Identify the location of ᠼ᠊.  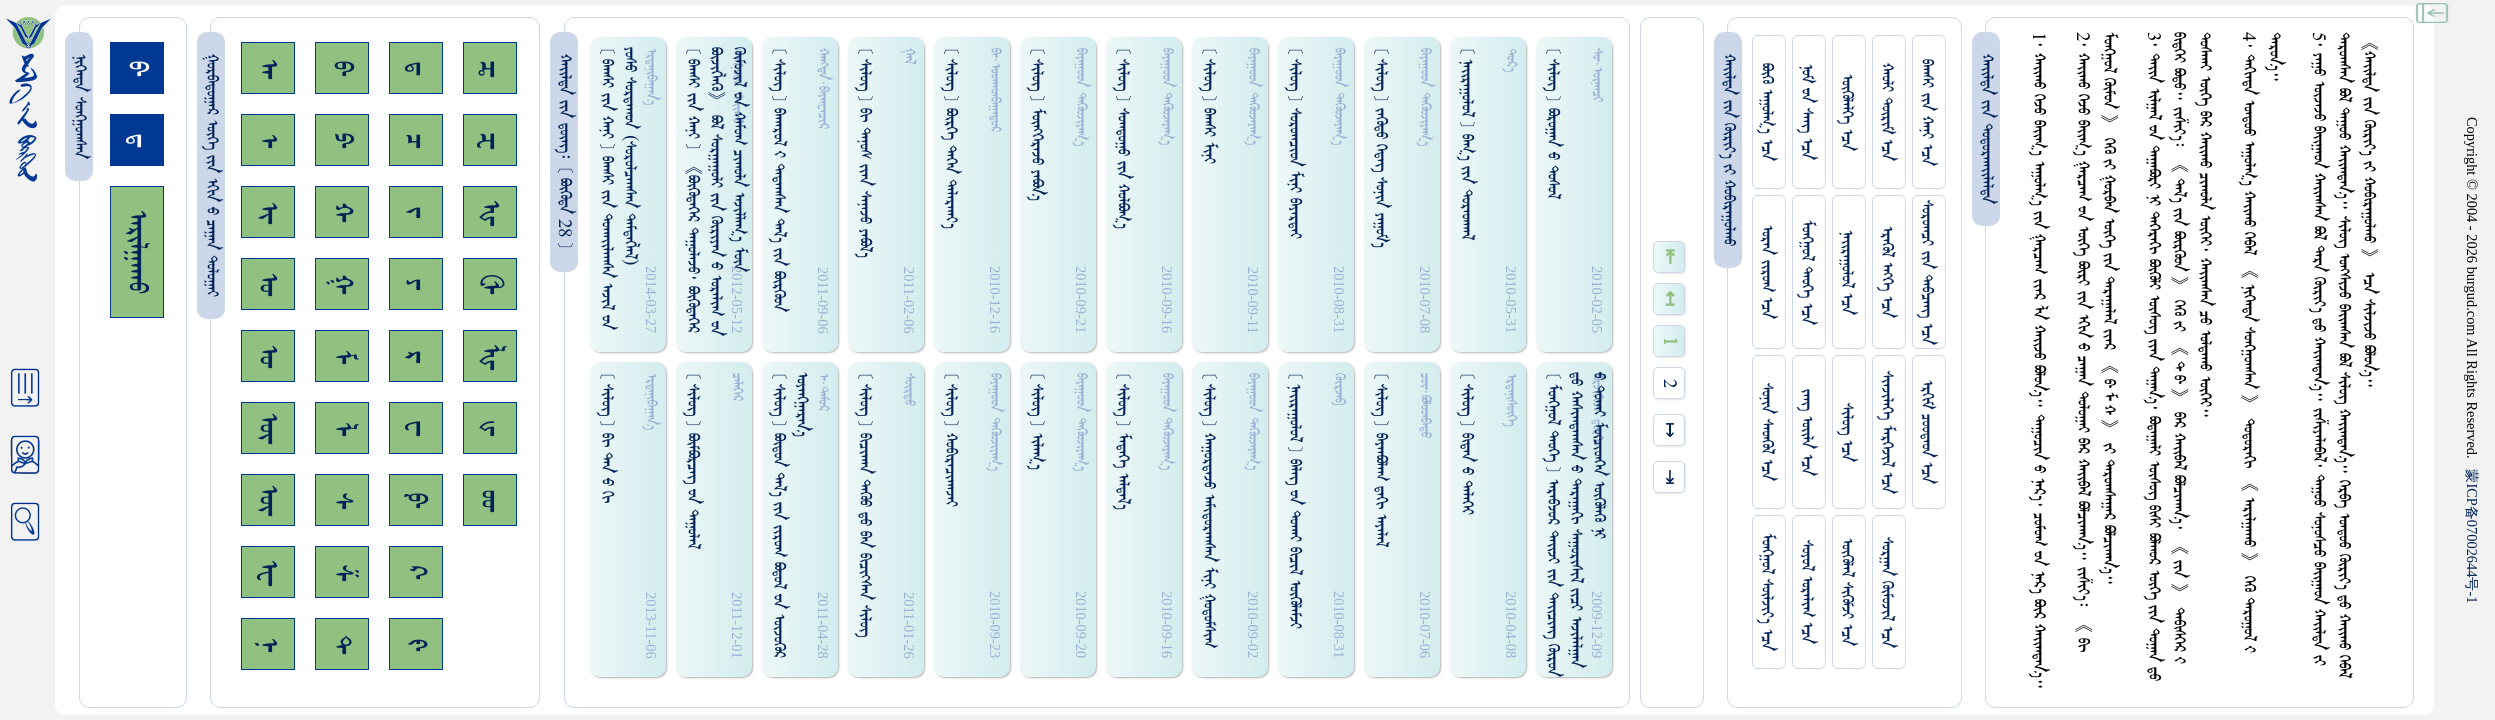
(490, 68).